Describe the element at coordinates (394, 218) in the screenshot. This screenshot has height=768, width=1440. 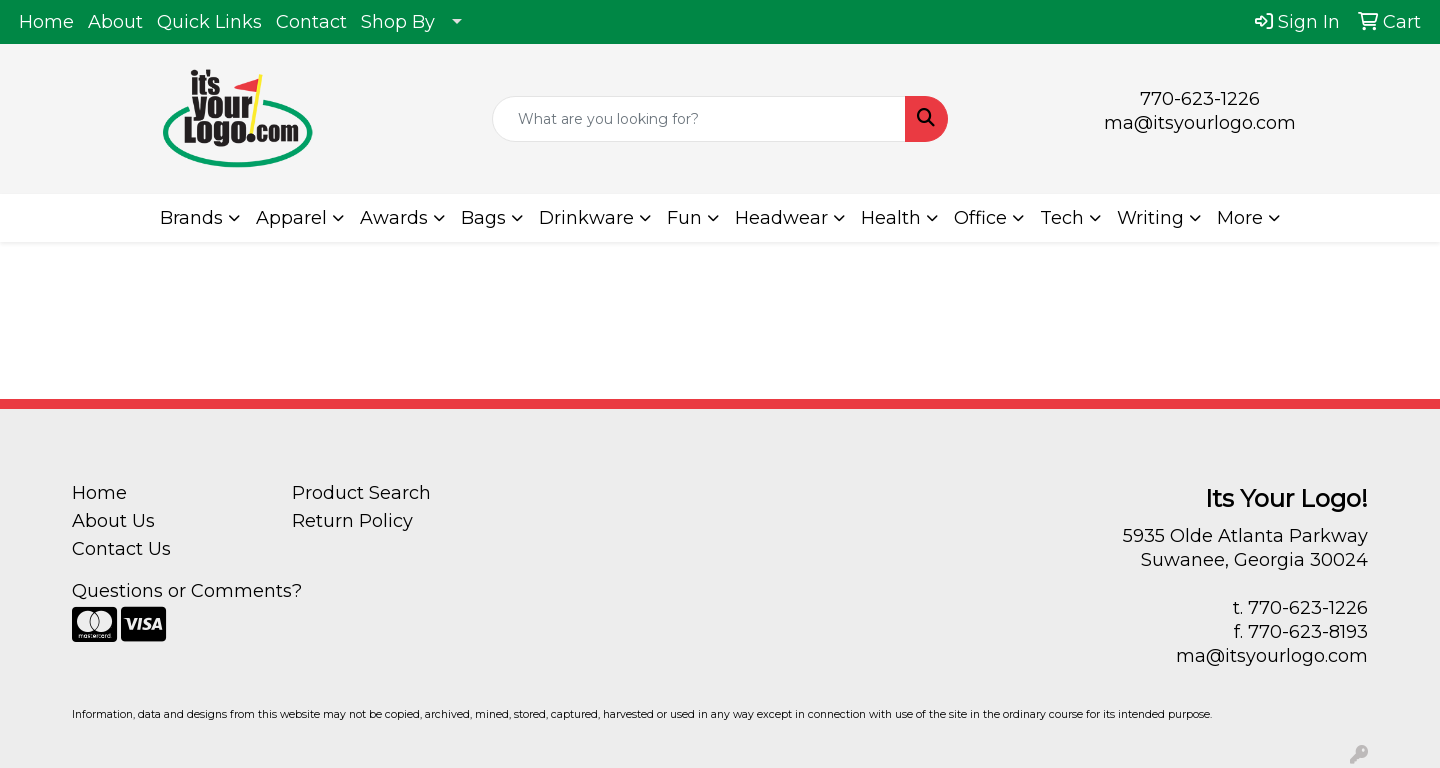
I see `Awards [button]` at that location.